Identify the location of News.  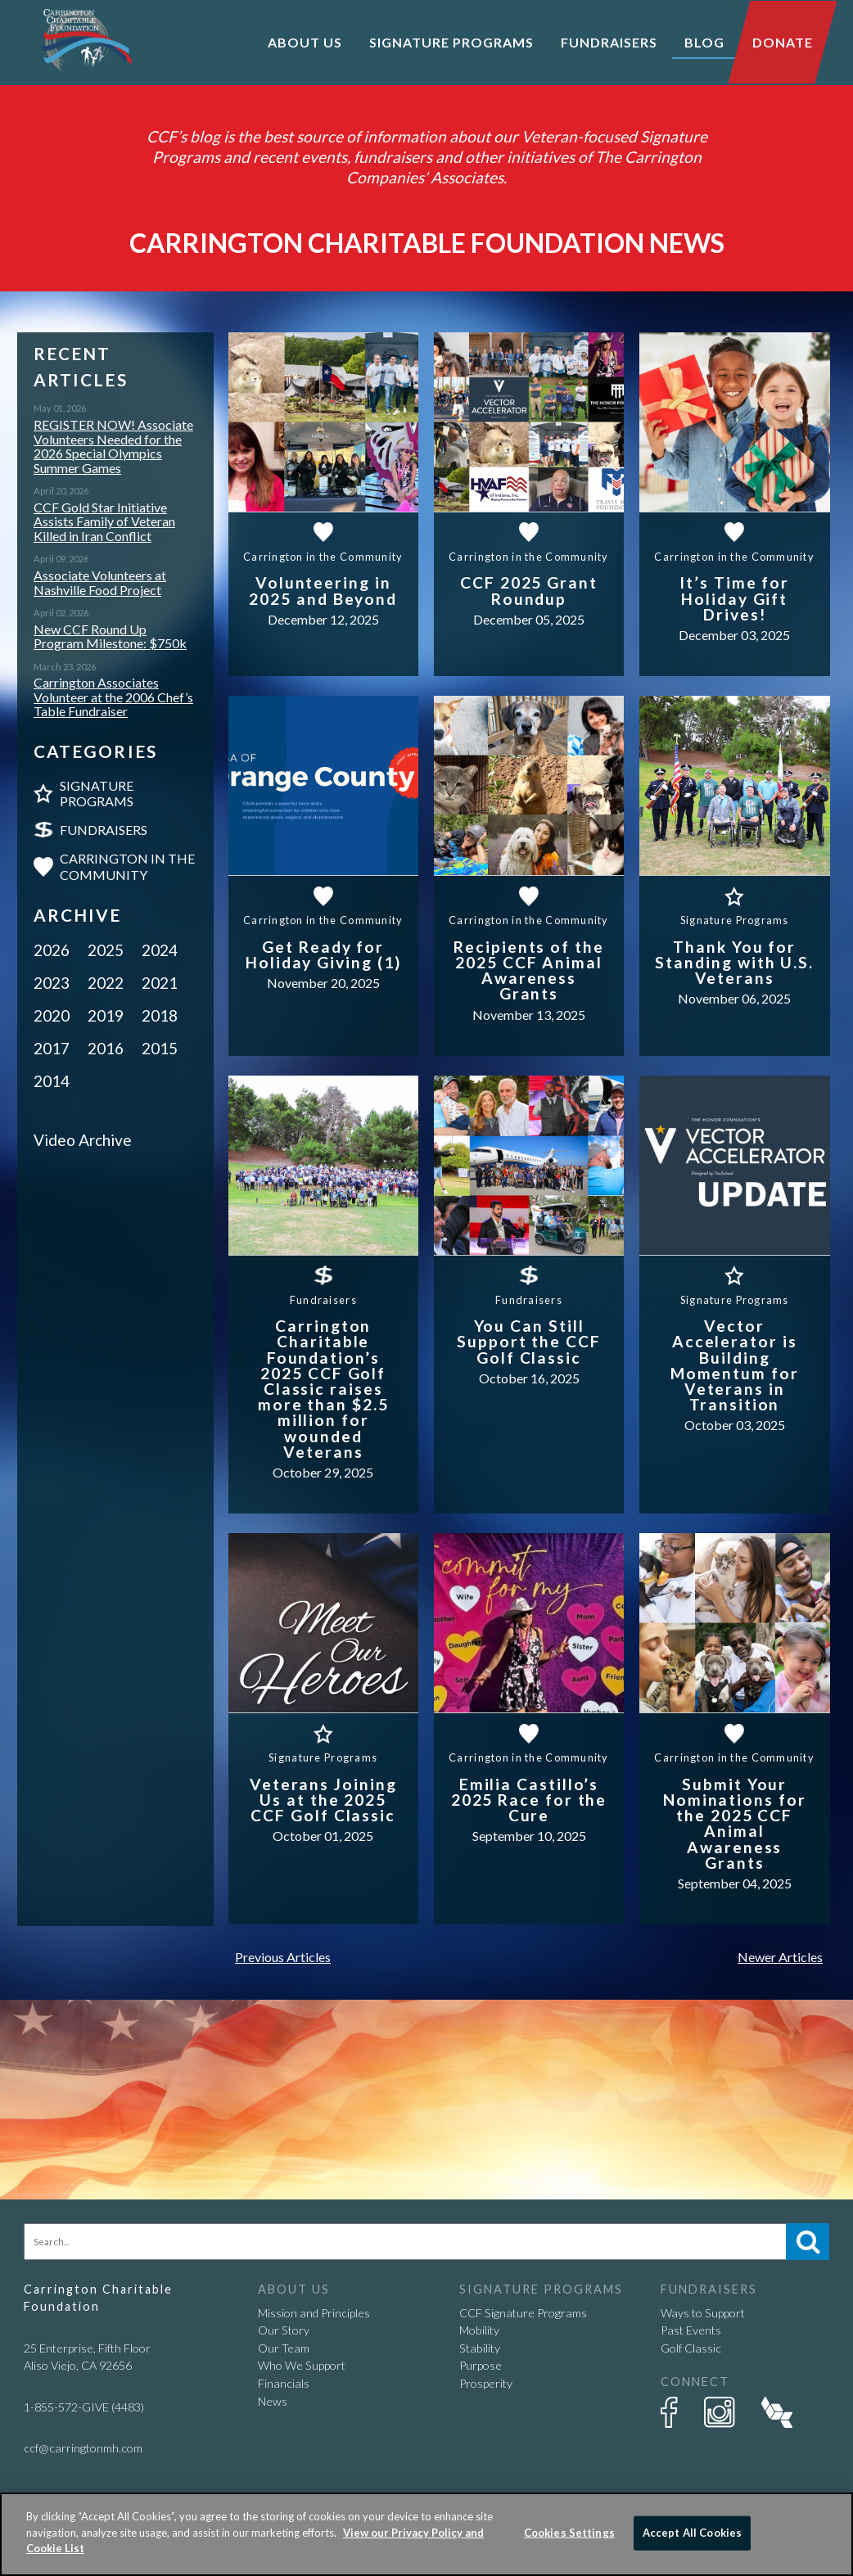
(272, 2401).